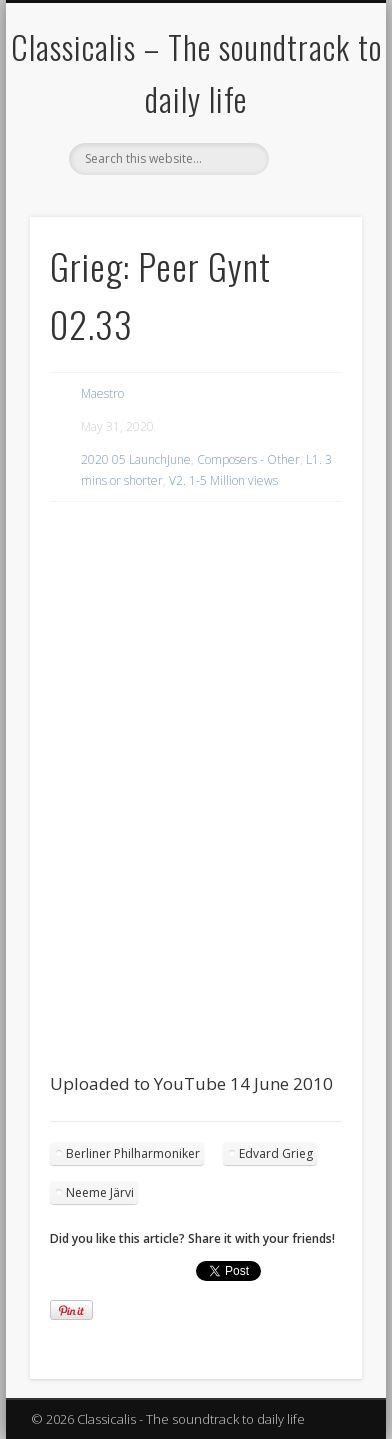  I want to click on [region], so click(196, 555).